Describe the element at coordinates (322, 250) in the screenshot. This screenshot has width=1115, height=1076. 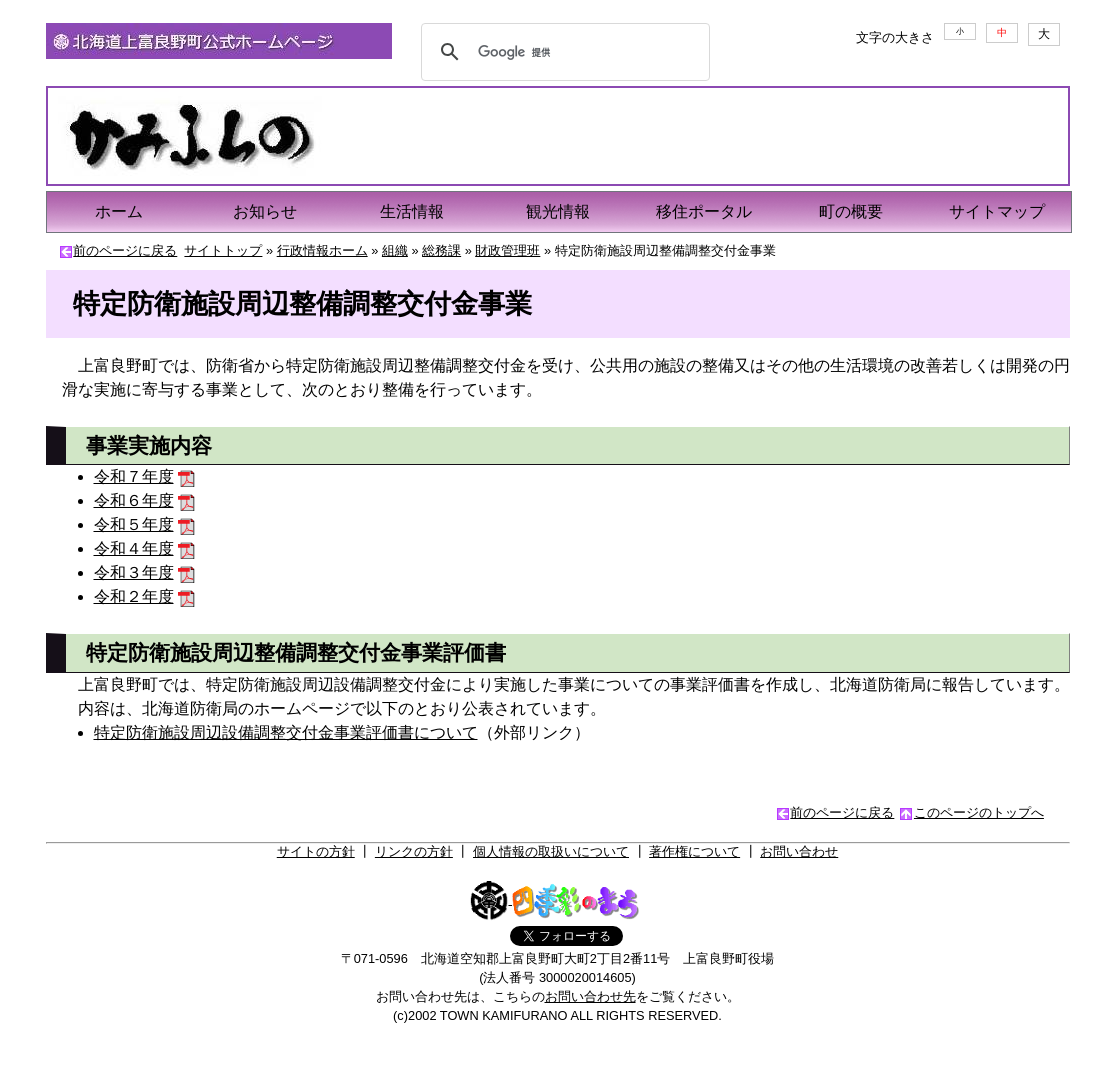
I see `行政情報ホーム` at that location.